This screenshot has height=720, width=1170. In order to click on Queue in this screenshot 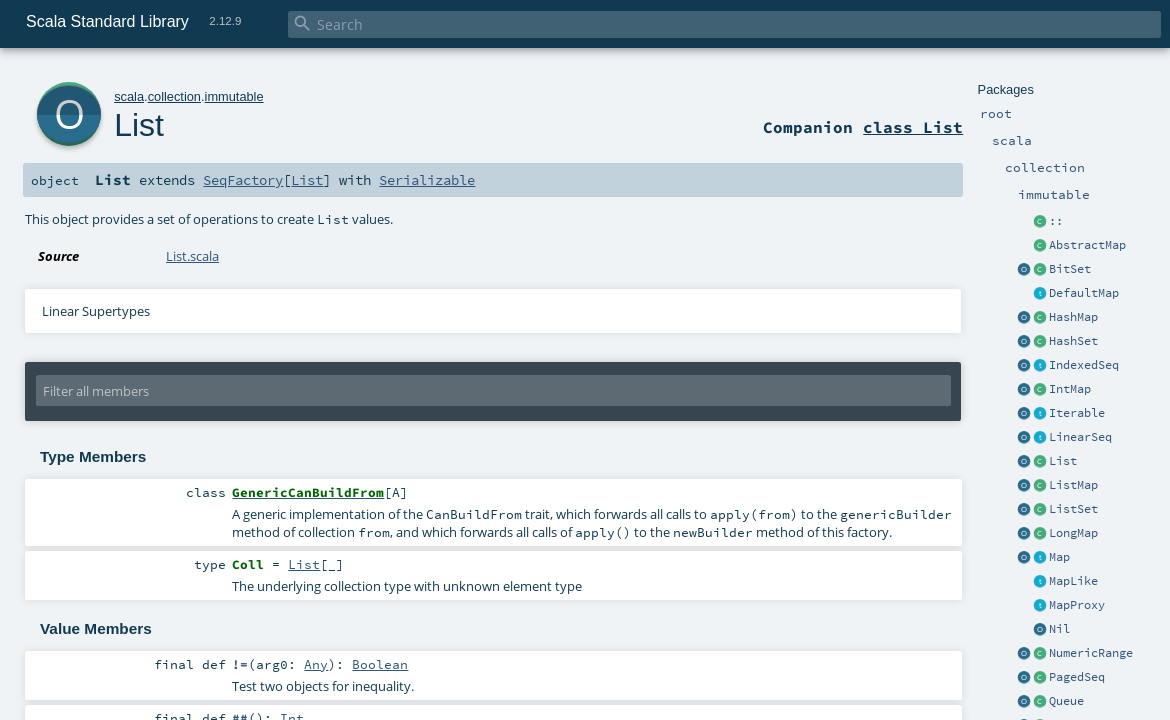, I will do `click(1066, 701)`.